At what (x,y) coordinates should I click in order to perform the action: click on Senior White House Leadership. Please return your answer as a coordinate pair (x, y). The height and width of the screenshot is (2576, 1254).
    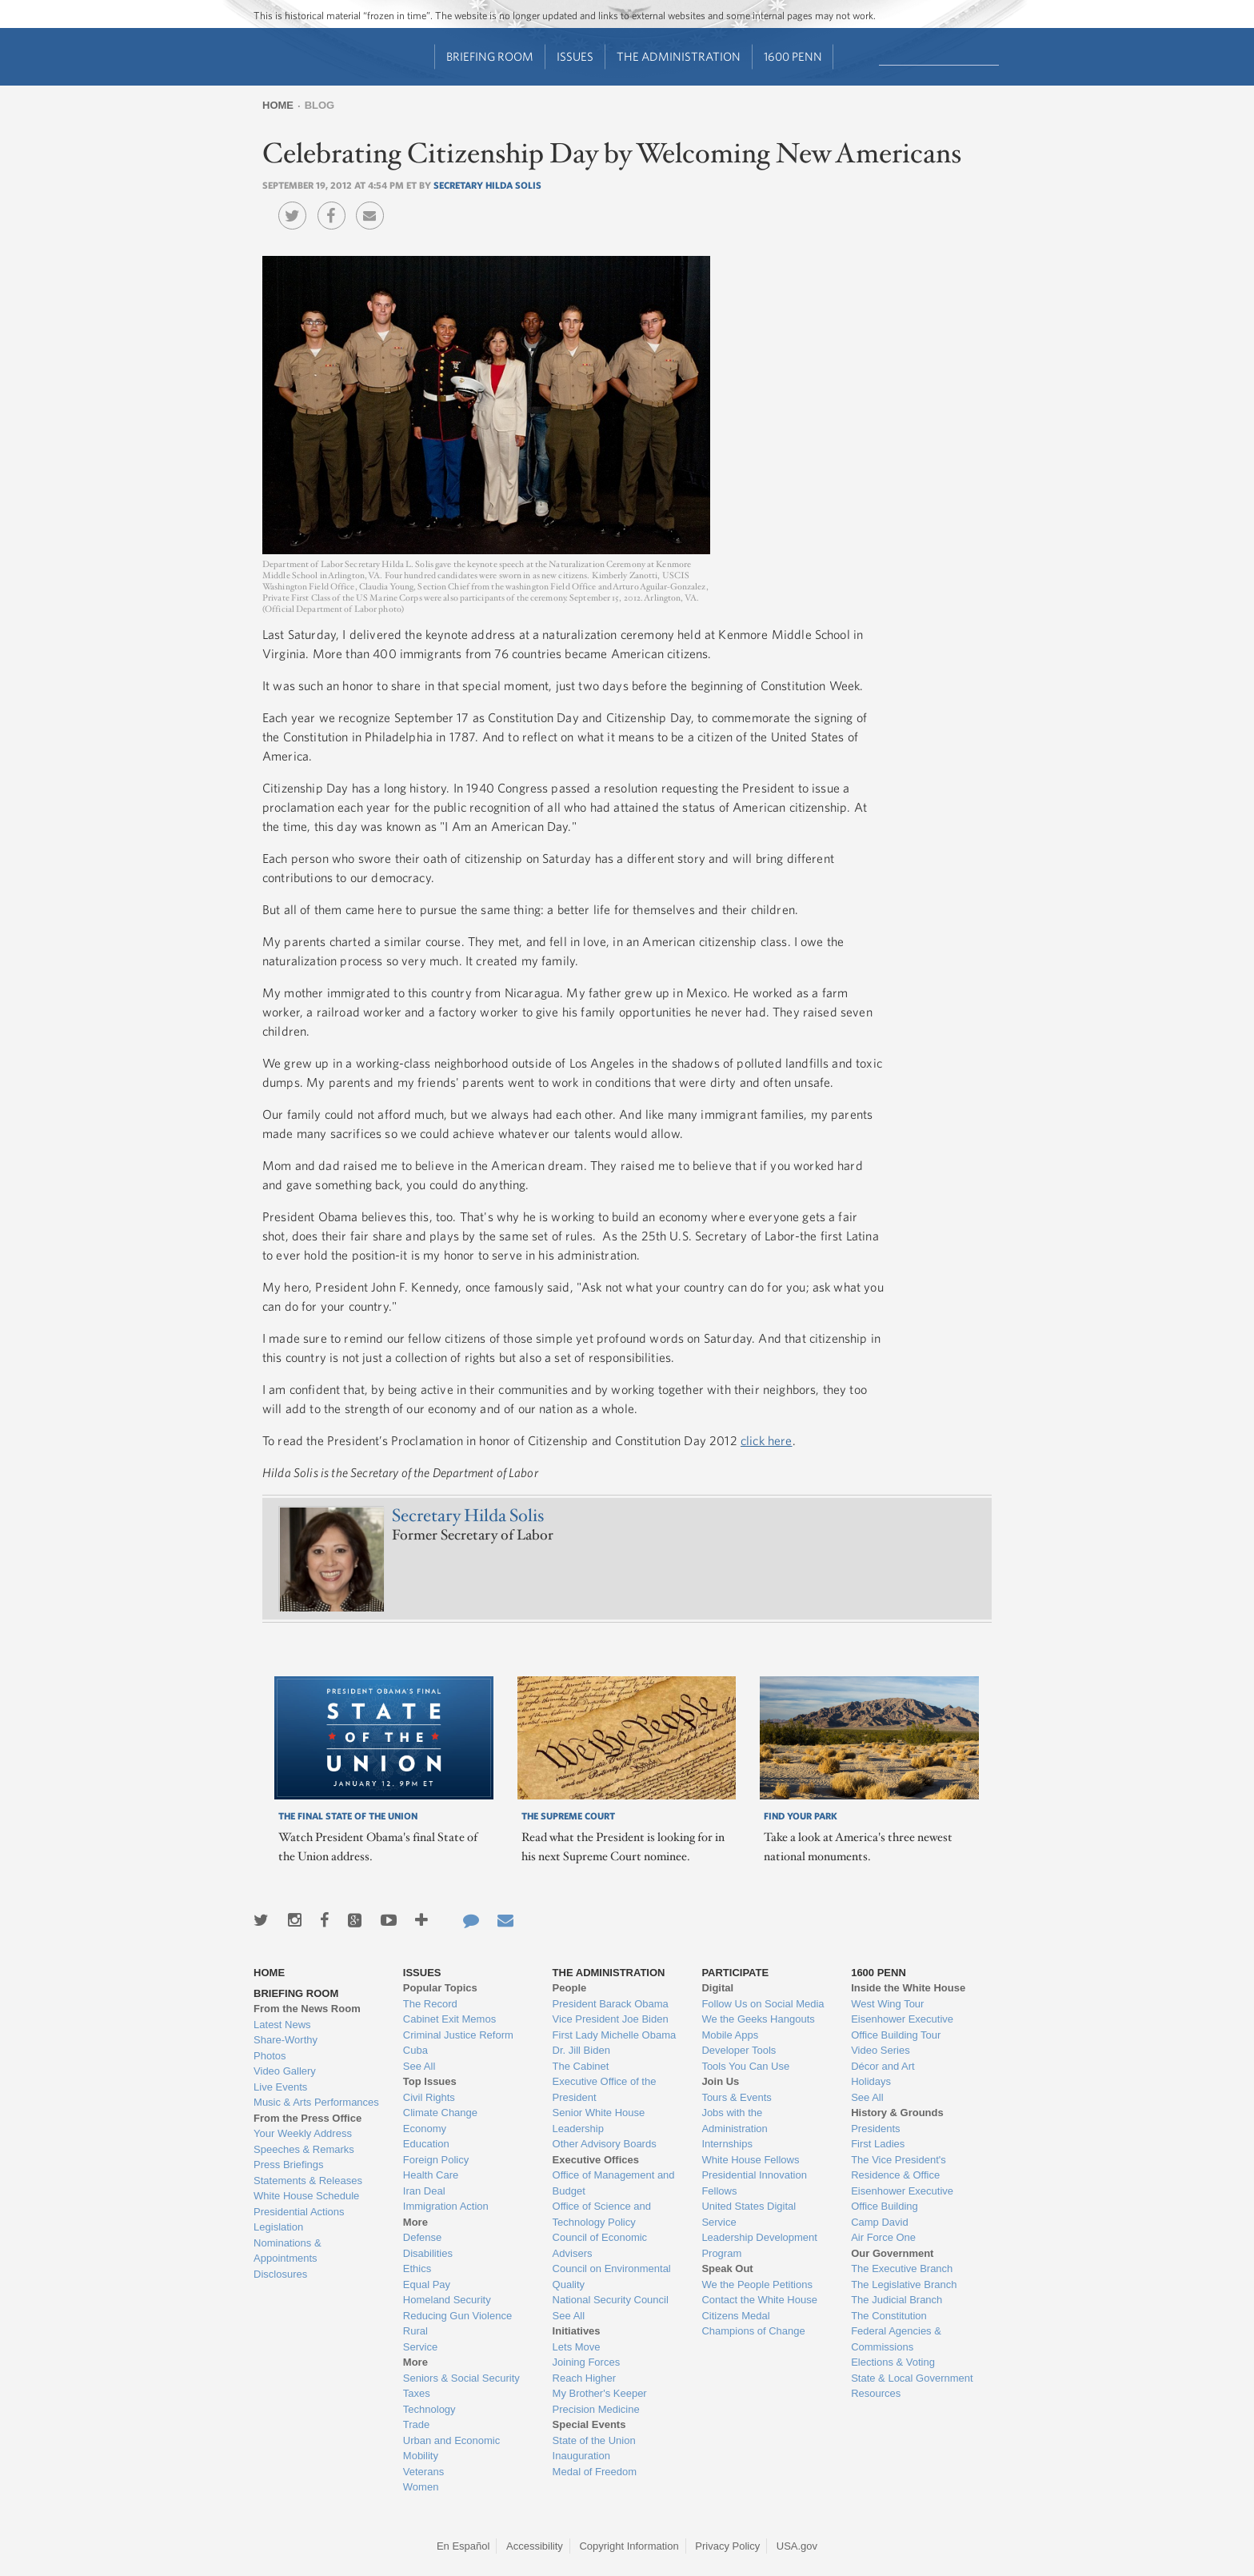
    Looking at the image, I should click on (599, 2121).